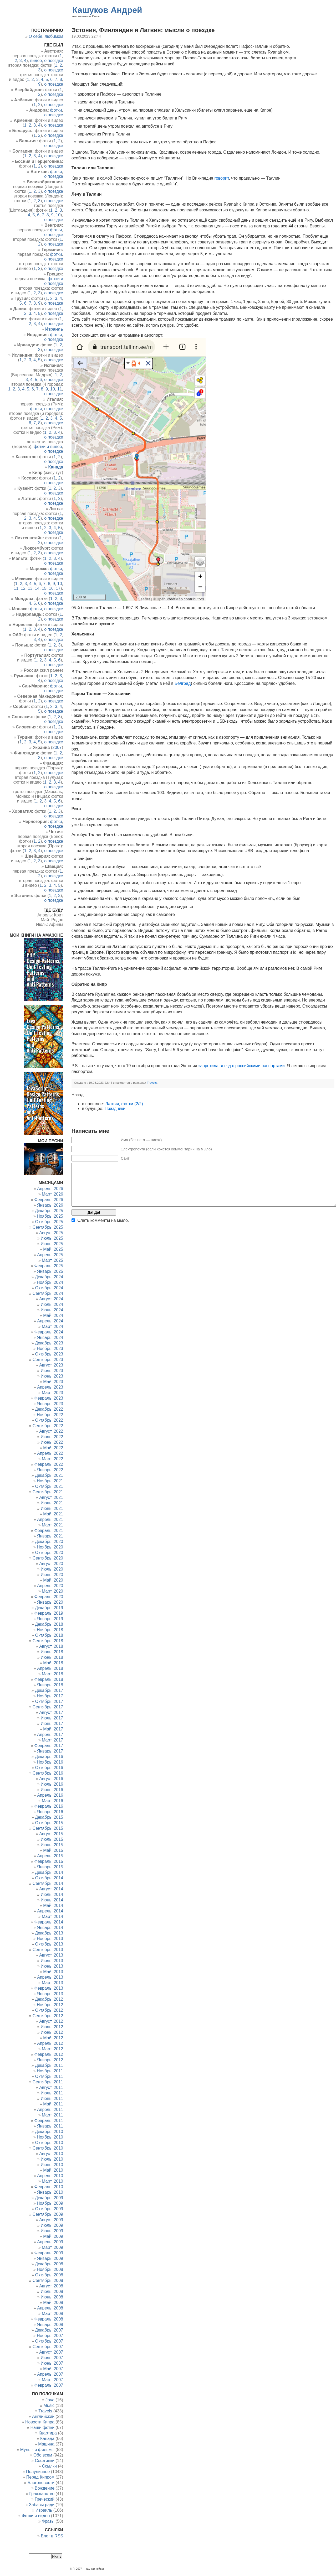 The image size is (336, 2576). Describe the element at coordinates (51, 1299) in the screenshot. I see `Август, 2024` at that location.